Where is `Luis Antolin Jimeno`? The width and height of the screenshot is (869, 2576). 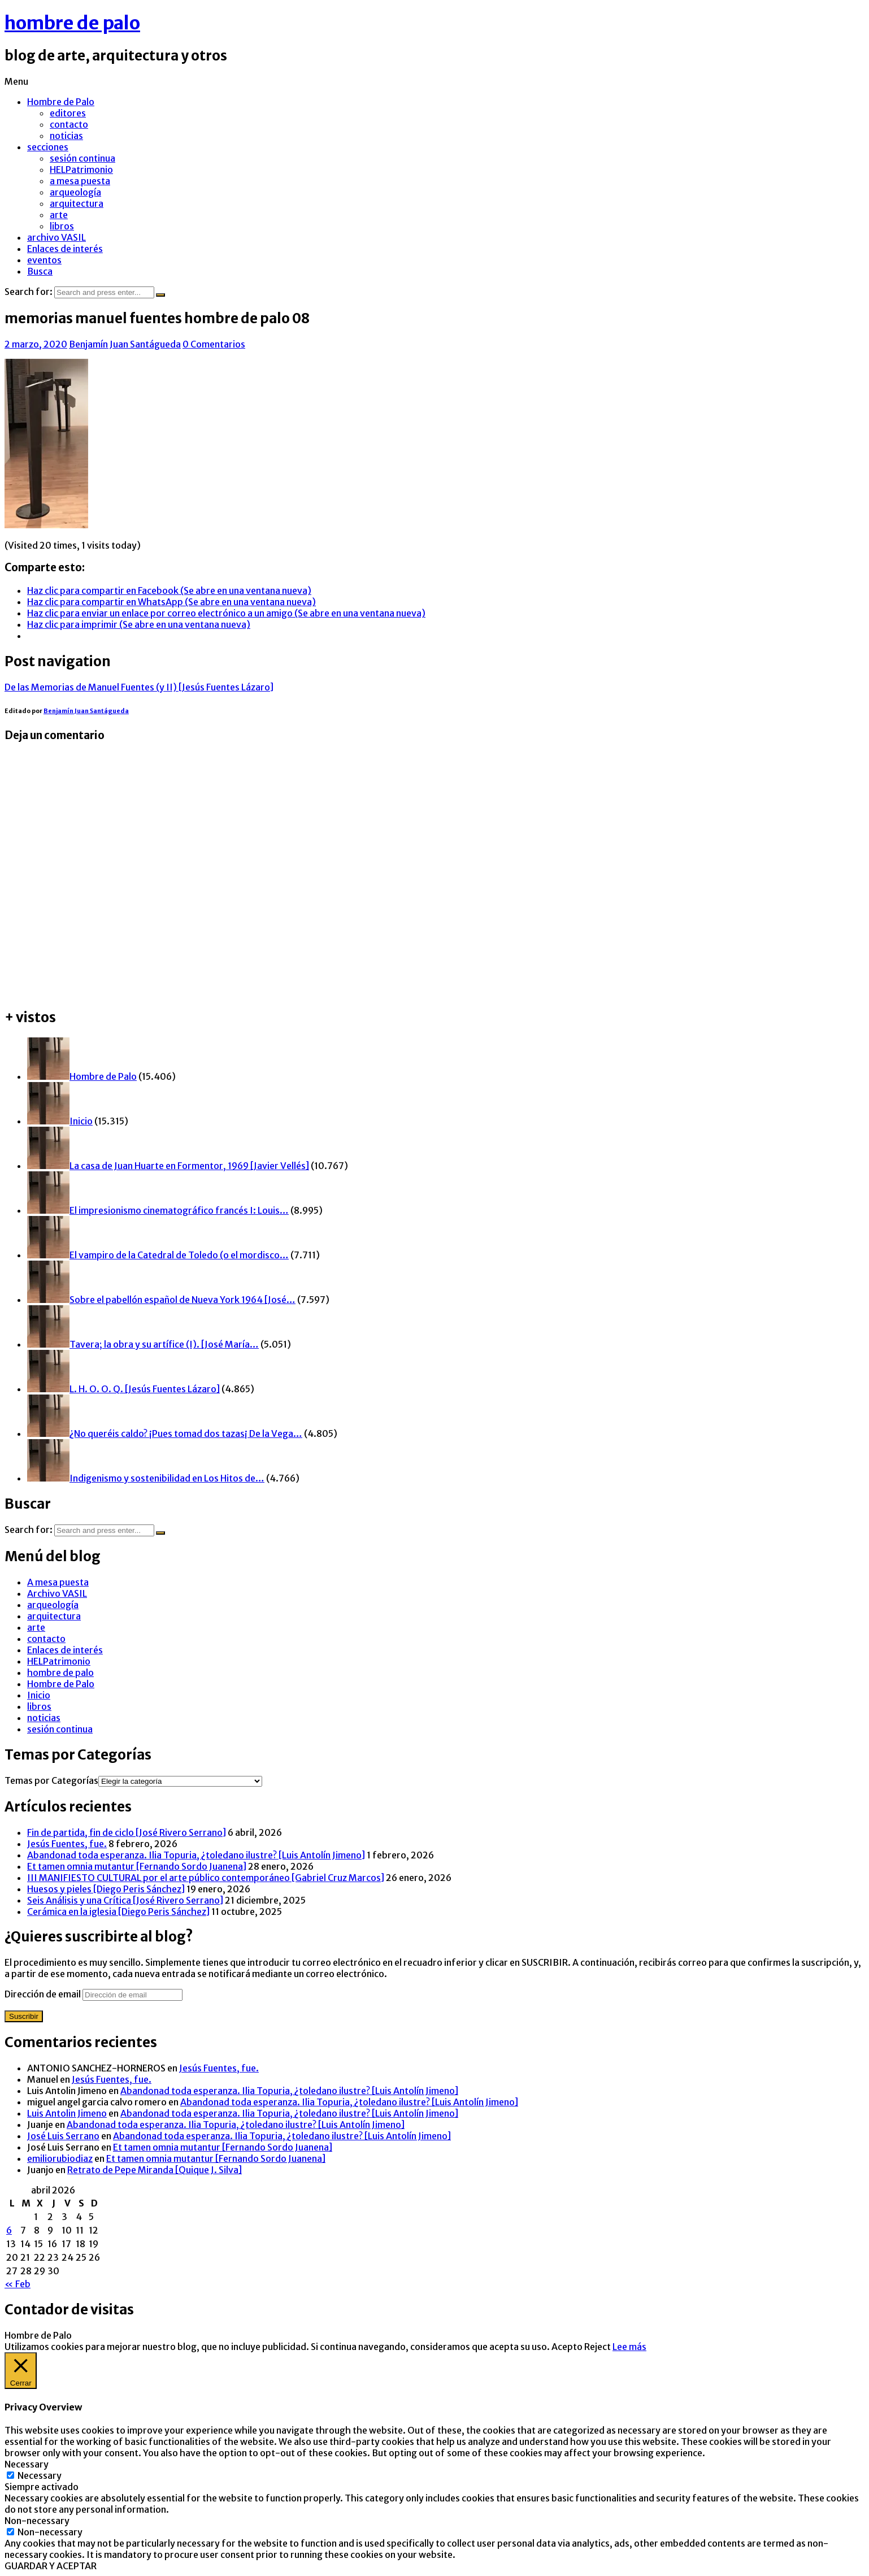 Luis Antolin Jimeno is located at coordinates (67, 2113).